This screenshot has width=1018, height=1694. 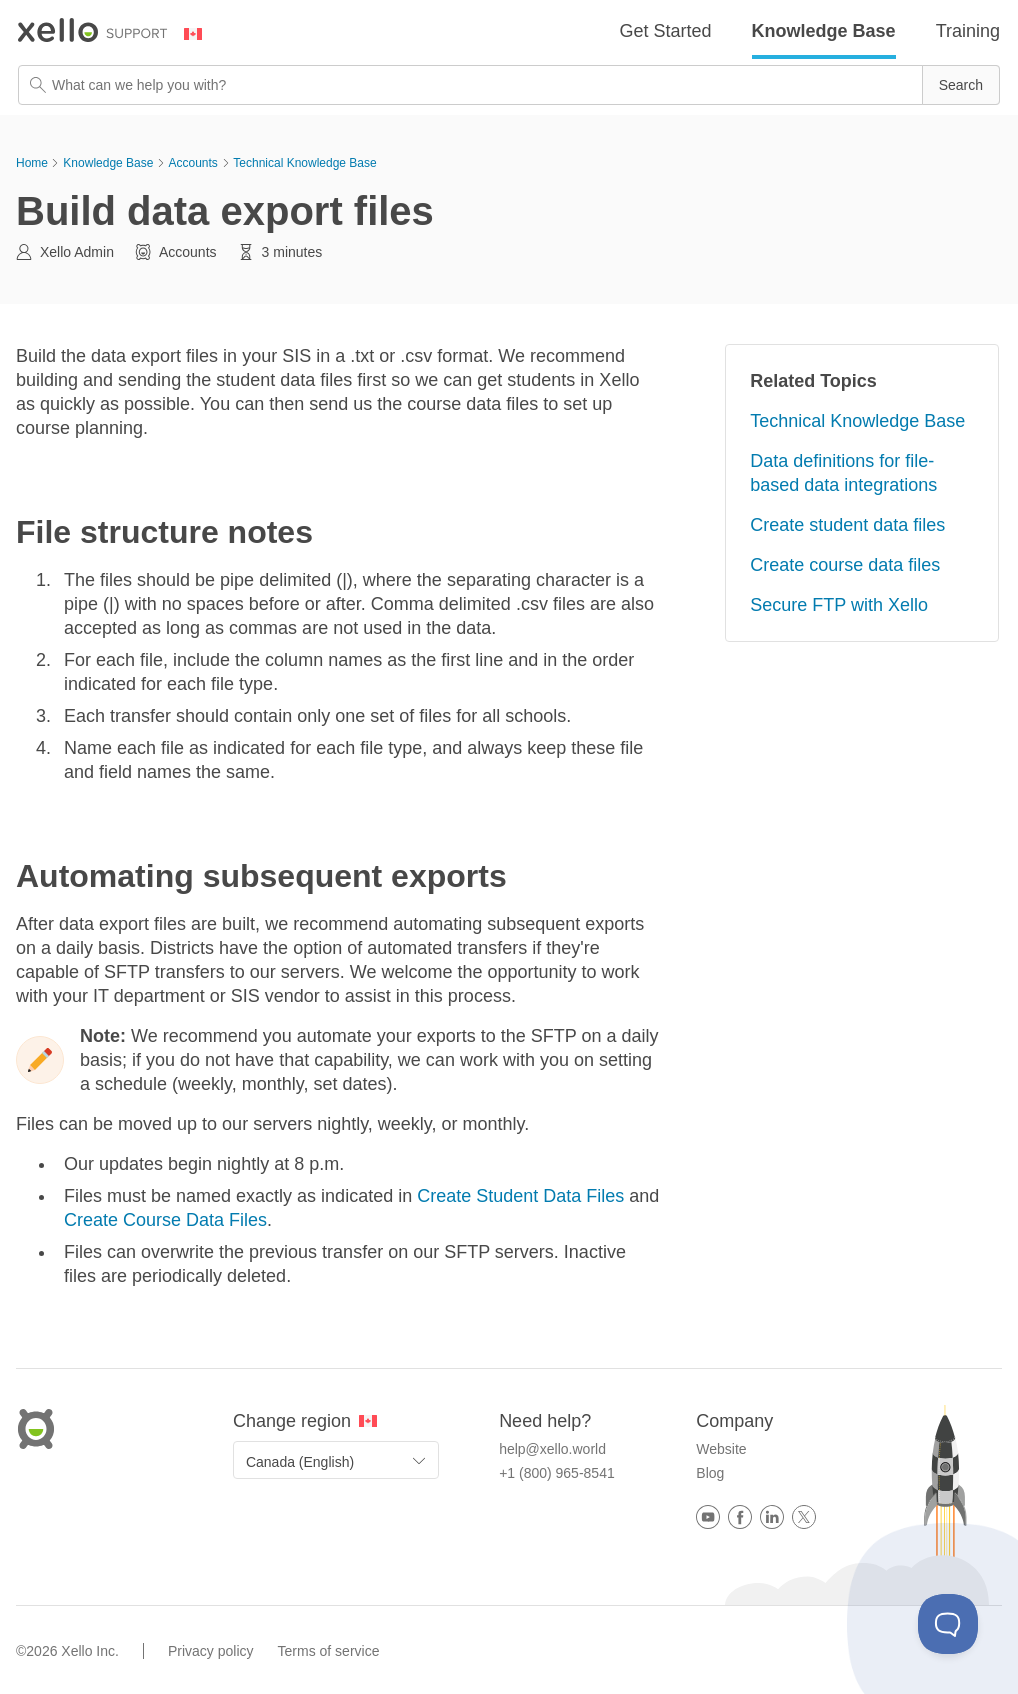 I want to click on Create Course Data Files, so click(x=165, y=1220).